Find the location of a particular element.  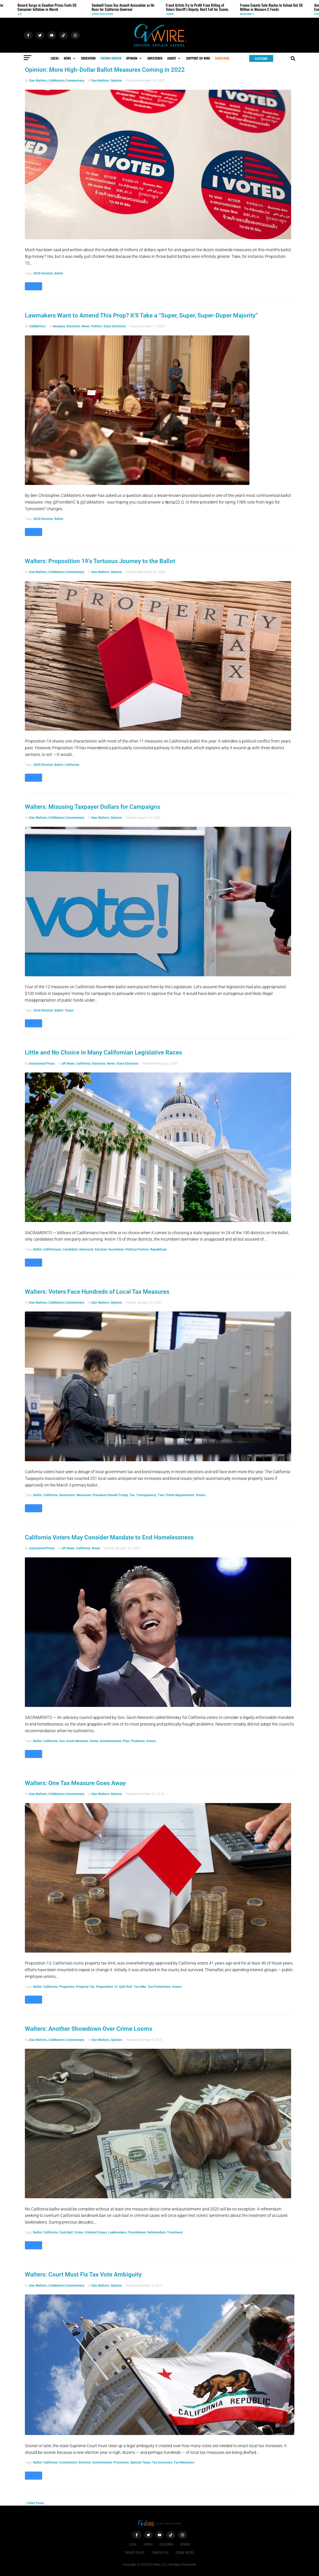

Californians is located at coordinates (52, 1249).